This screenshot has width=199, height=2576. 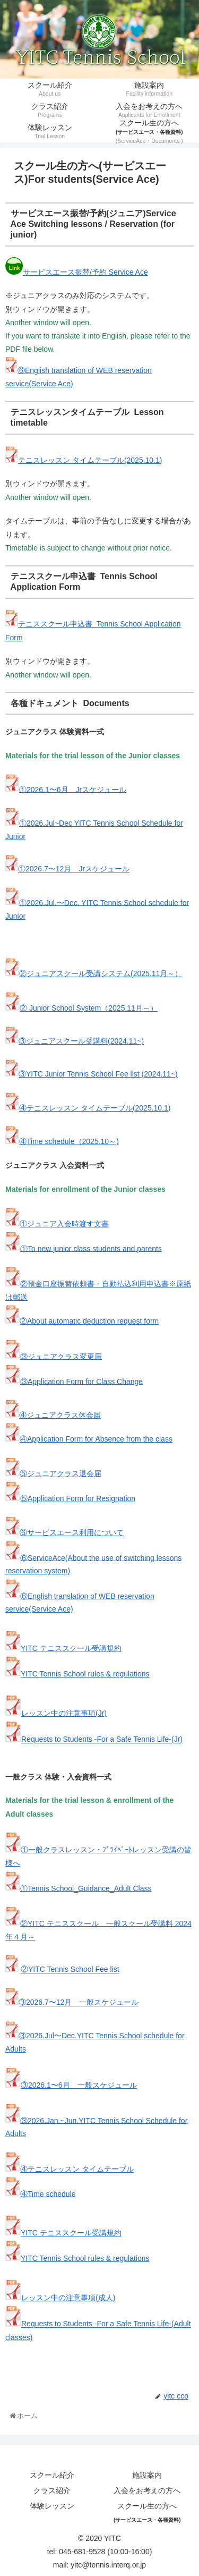 What do you see at coordinates (72, 1532) in the screenshot?
I see `⑥サービスエース利用について` at bounding box center [72, 1532].